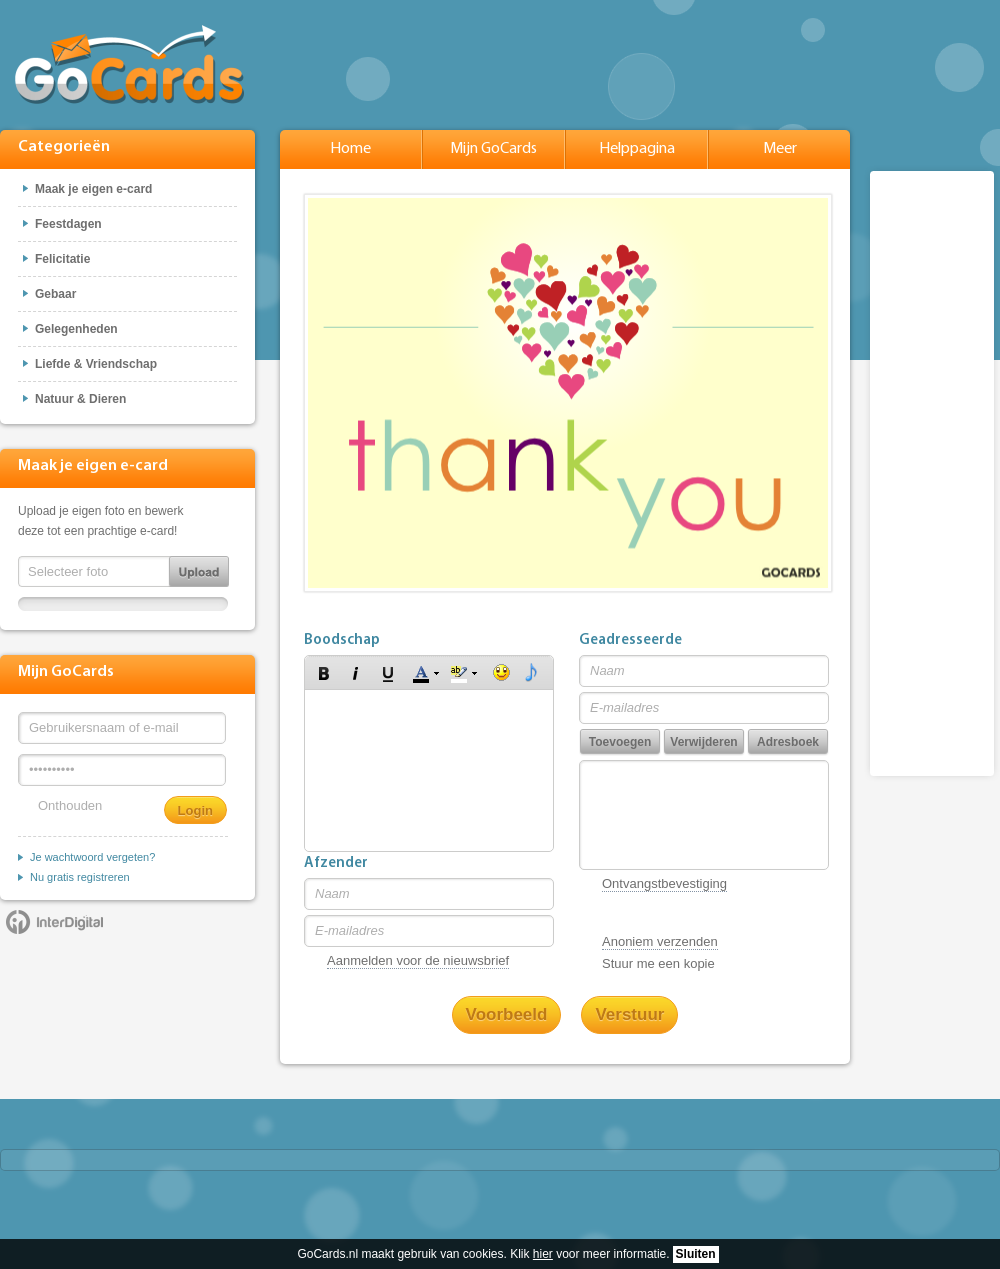 This screenshot has height=1269, width=1000. I want to click on Liefde & Vriendschap, so click(96, 364).